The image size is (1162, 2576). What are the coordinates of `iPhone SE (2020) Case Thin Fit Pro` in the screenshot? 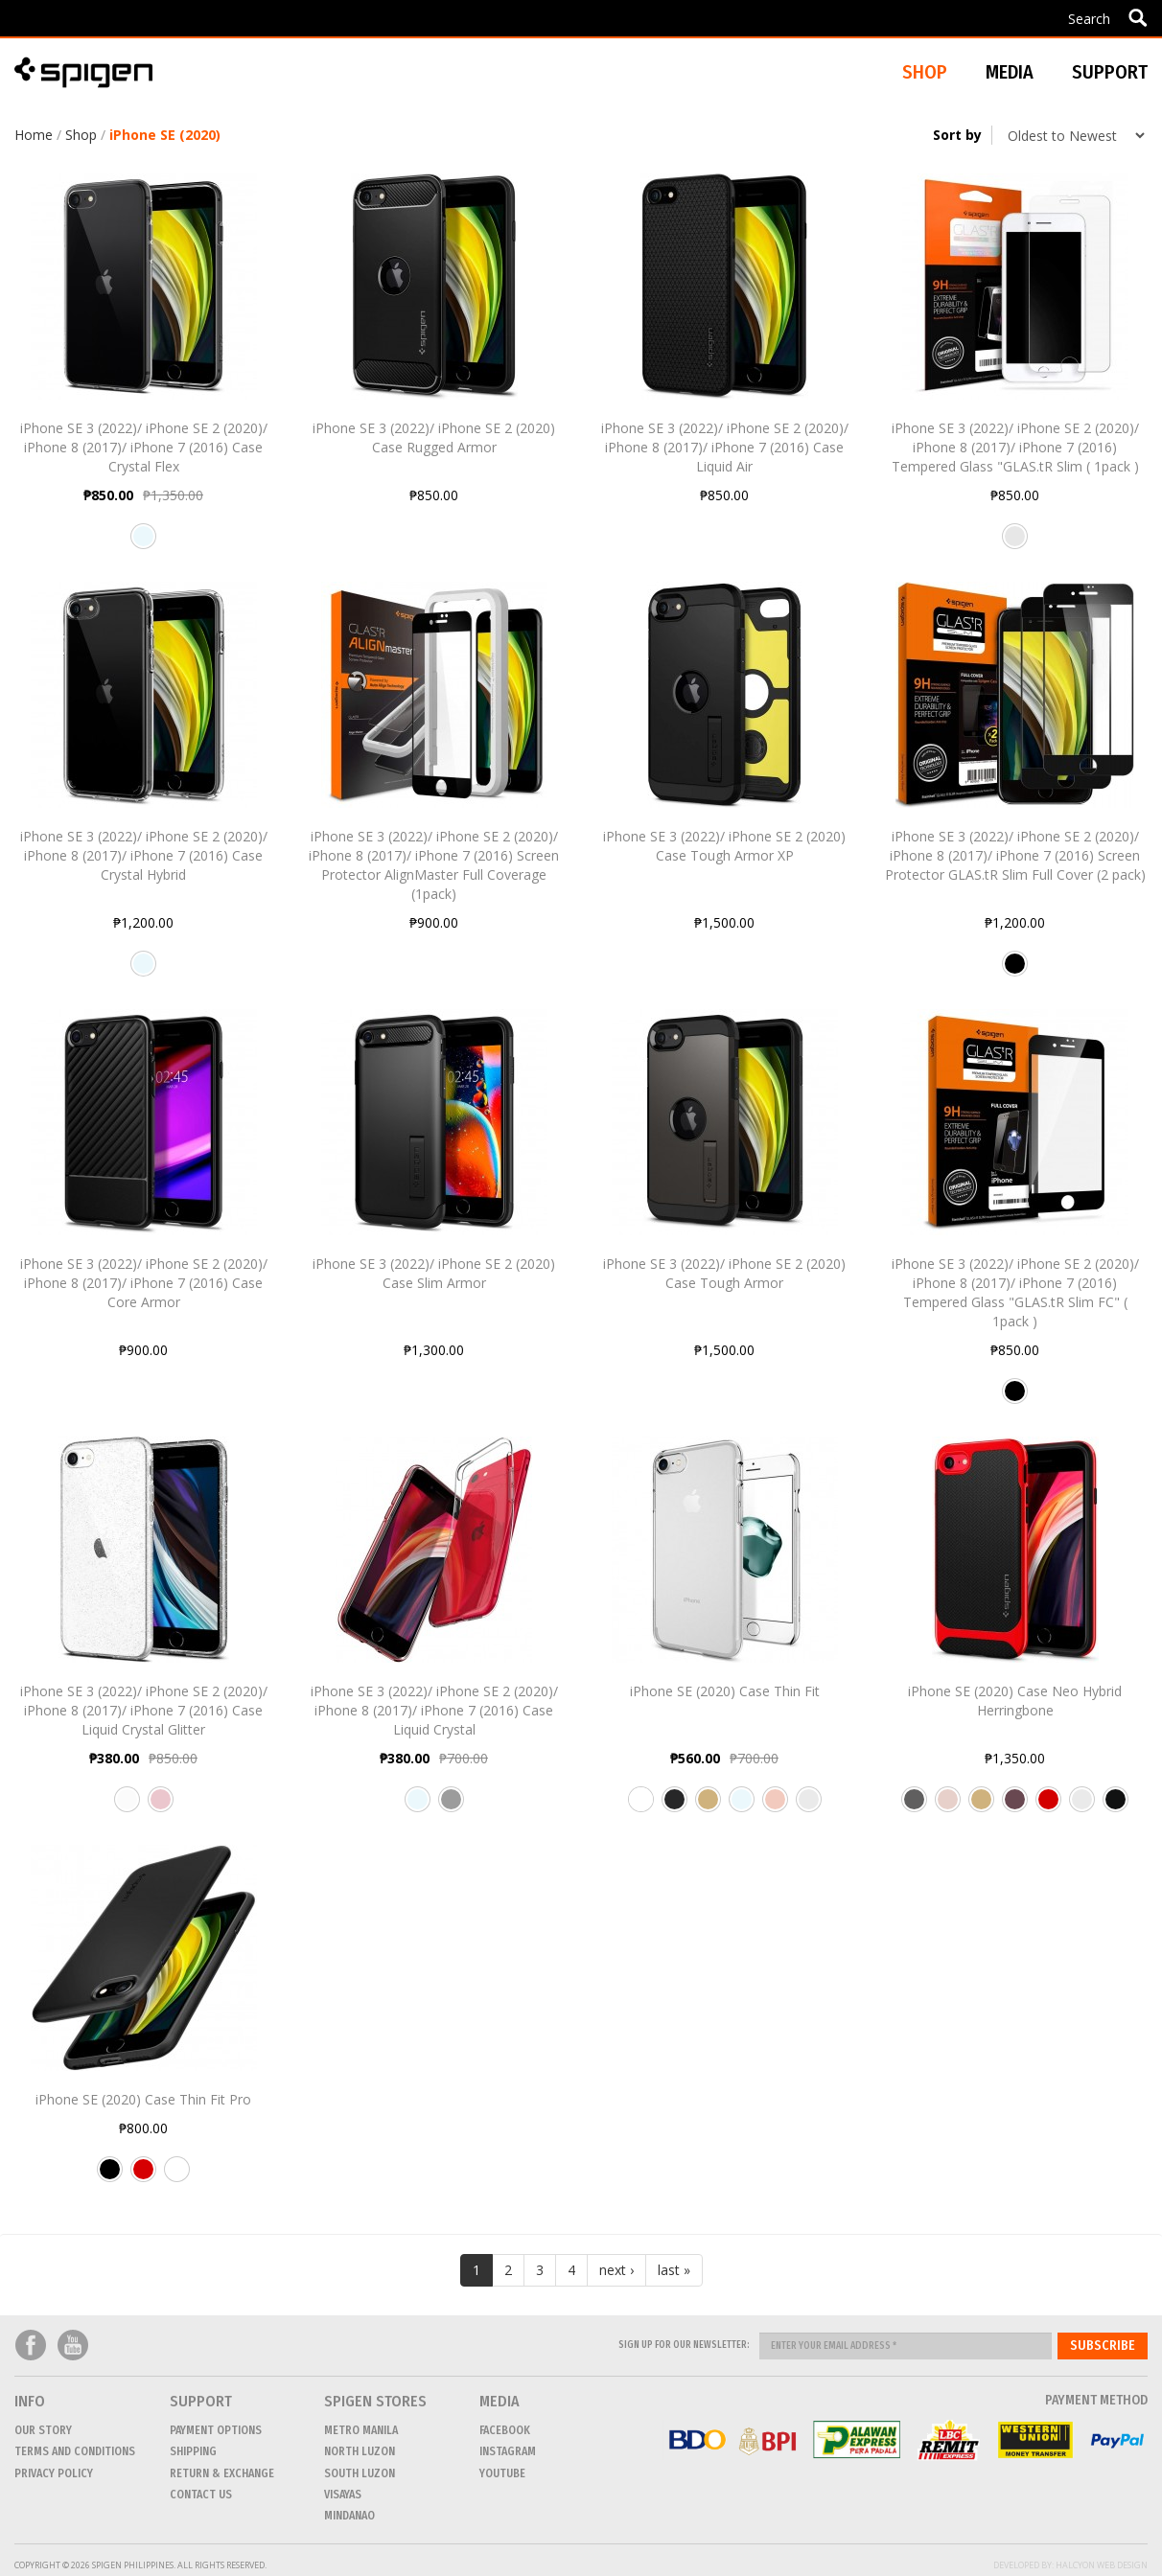 It's located at (143, 2099).